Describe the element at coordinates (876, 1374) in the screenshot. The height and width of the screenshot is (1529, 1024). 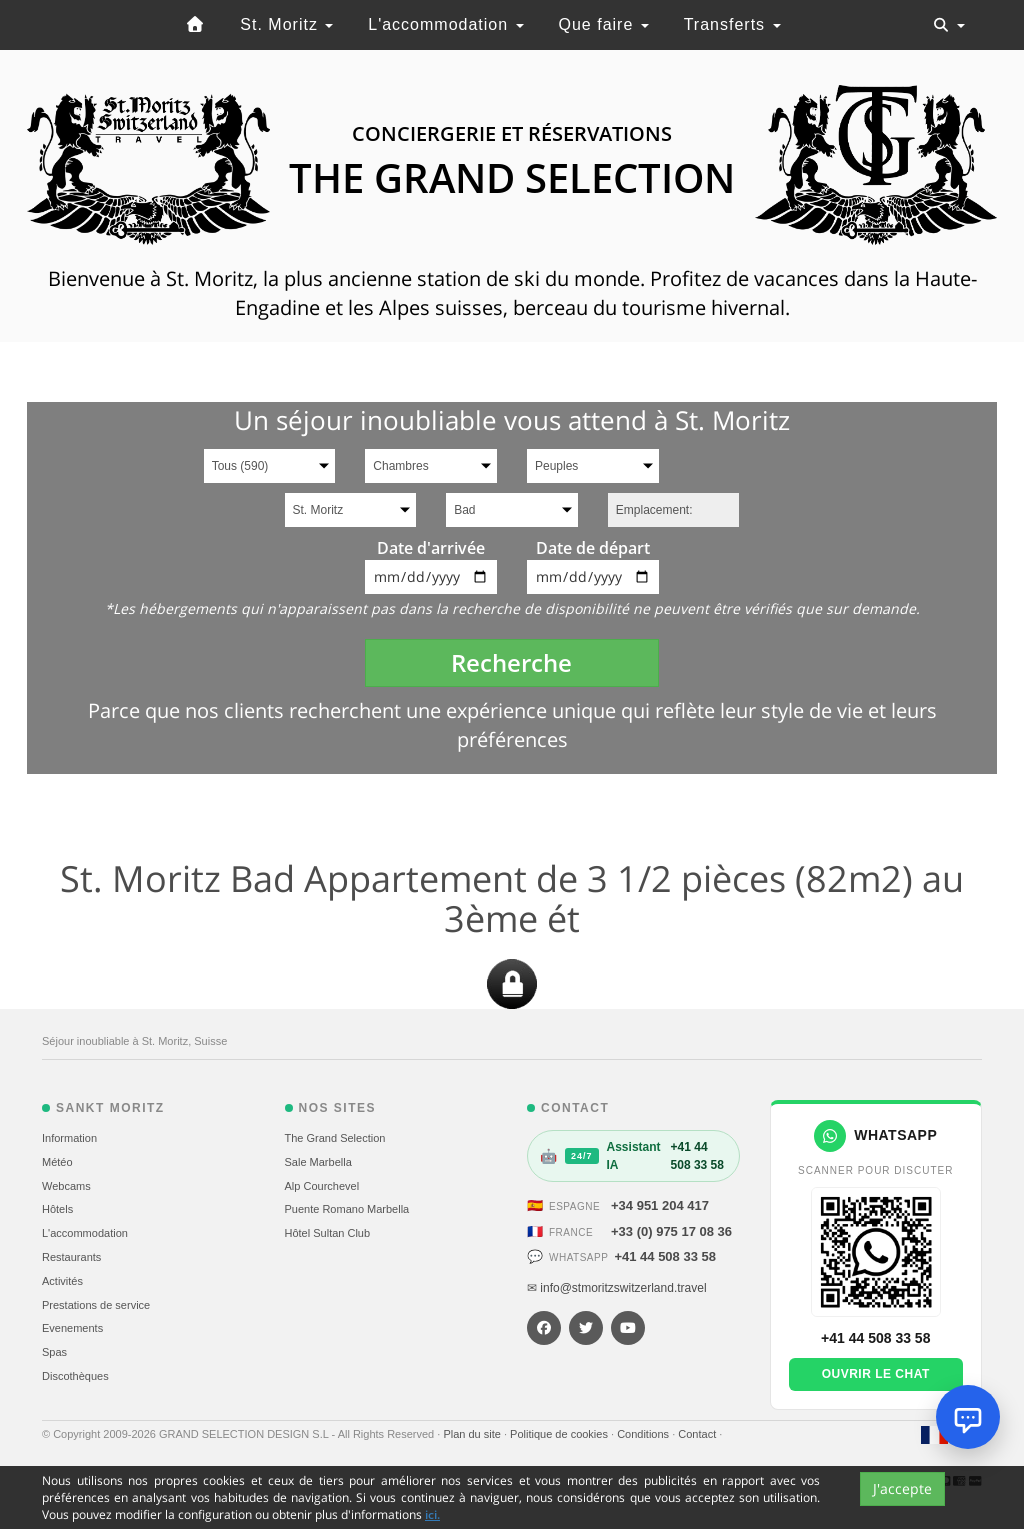
I see `Ouvrir le chat` at that location.